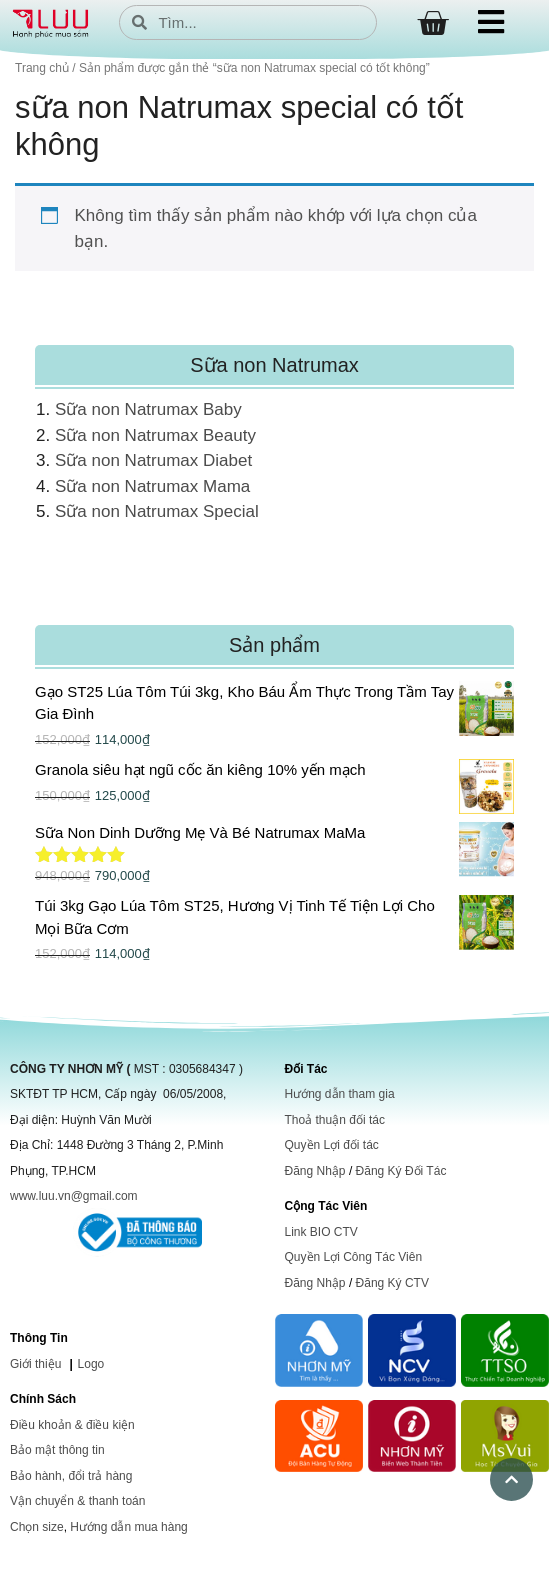  I want to click on Quyền Lợi đối tác, so click(332, 1145).